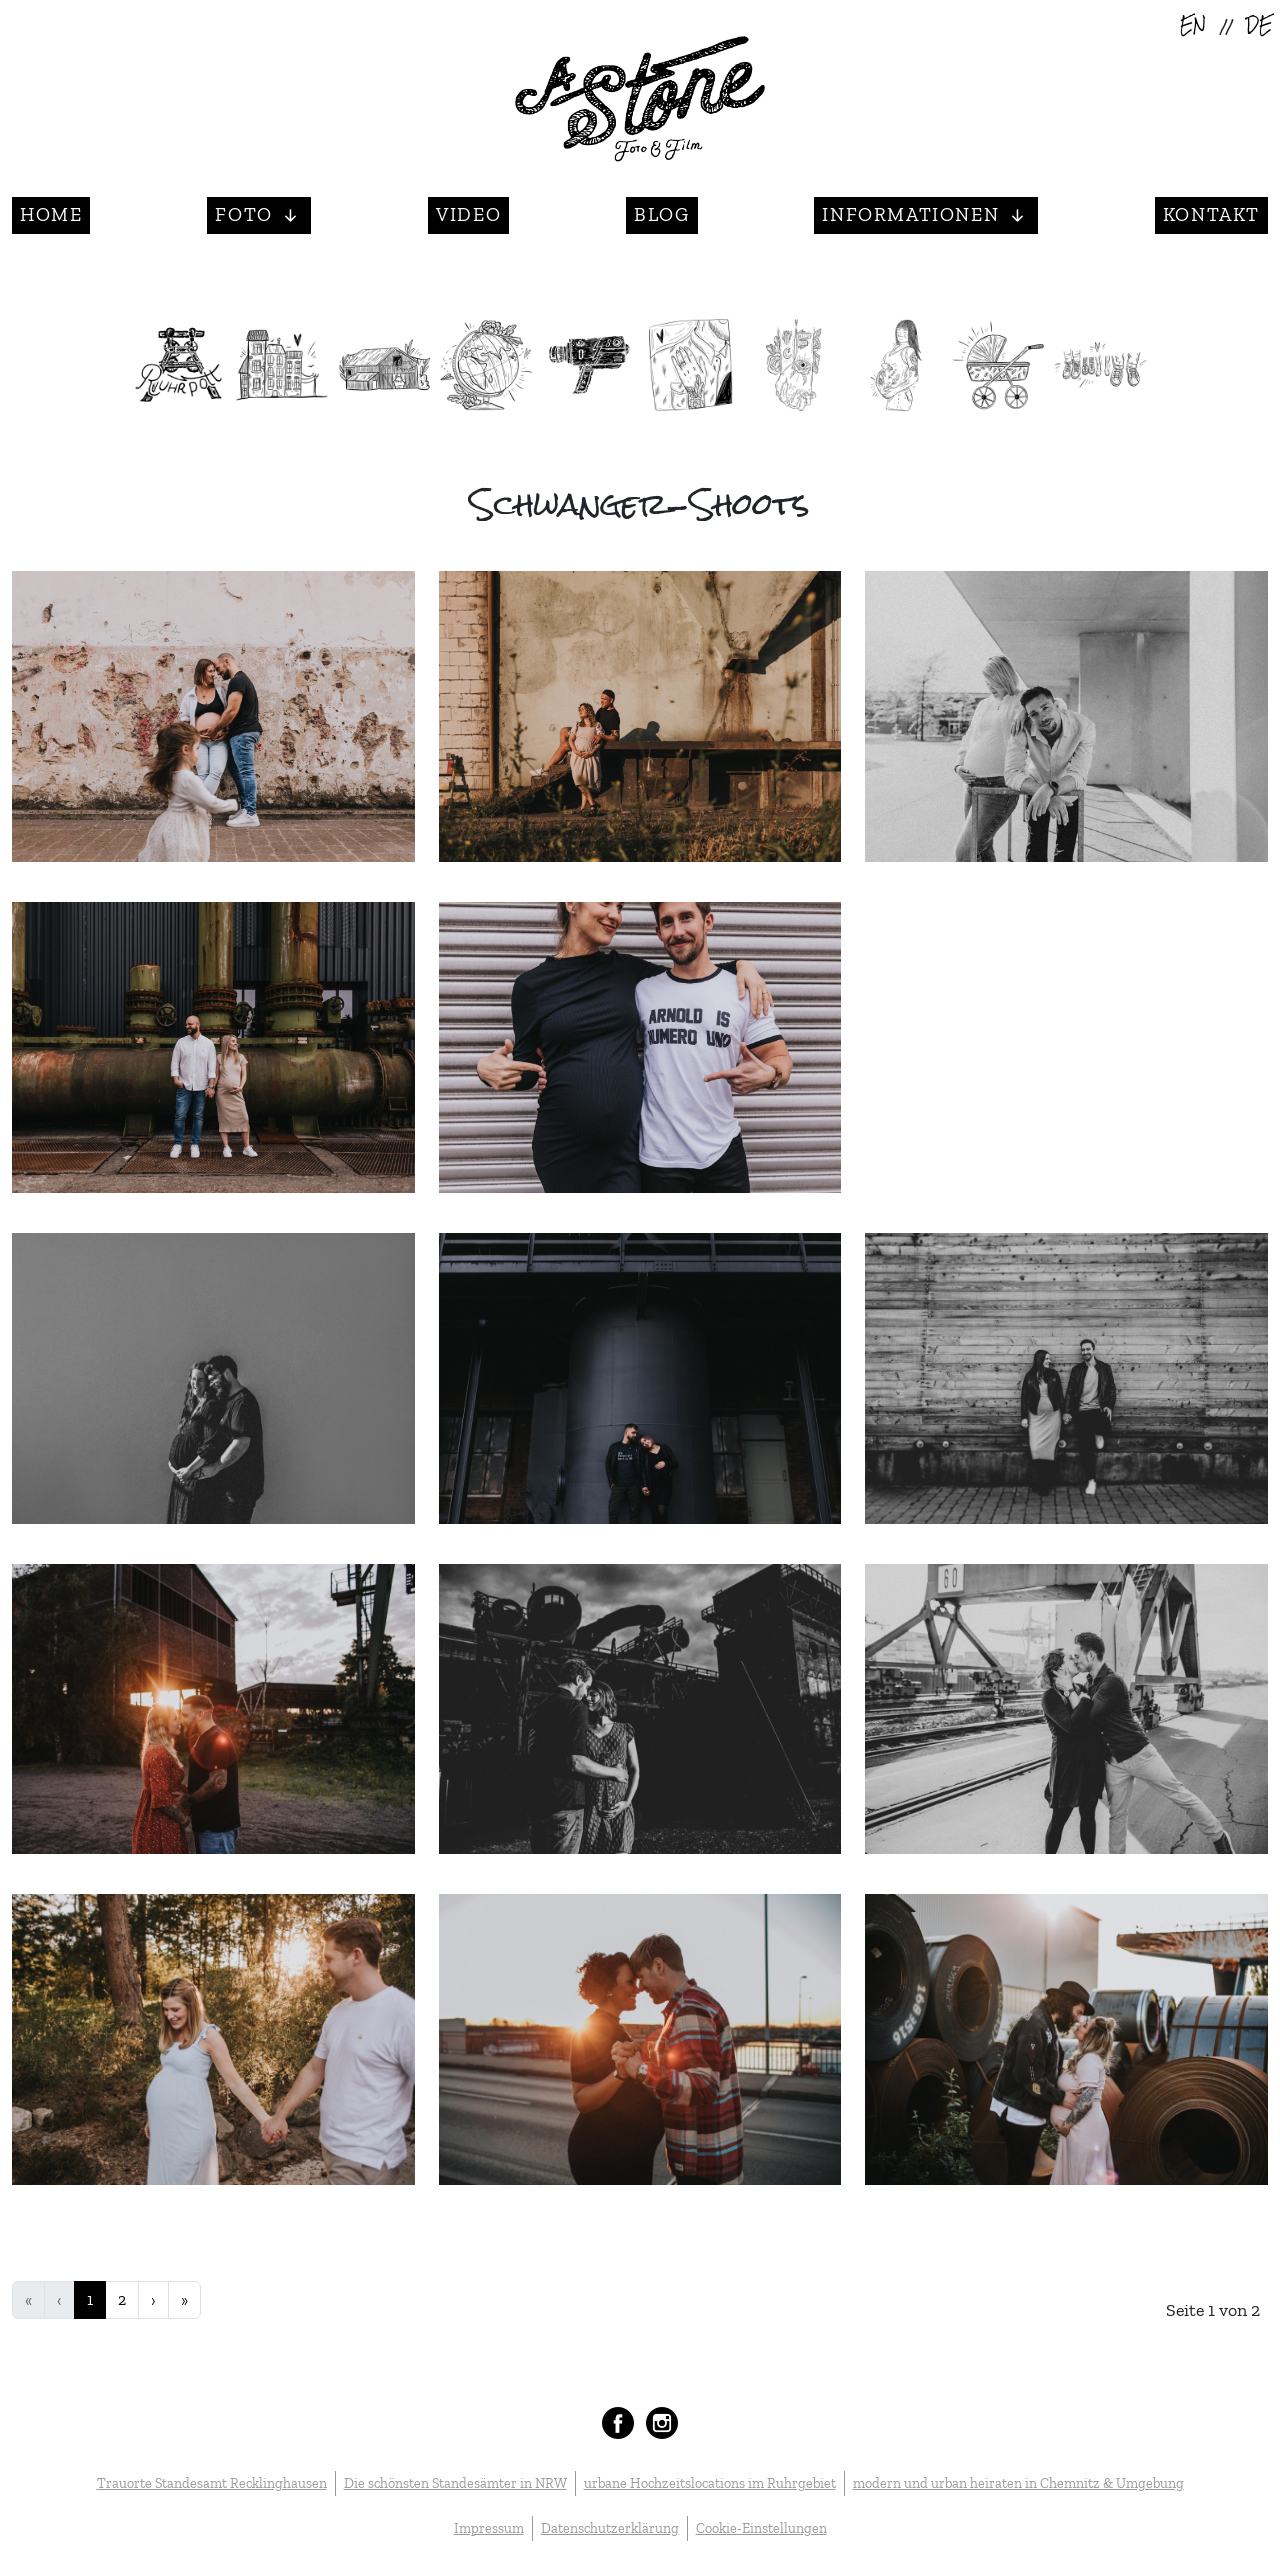 The image size is (1280, 2573). What do you see at coordinates (259, 215) in the screenshot?
I see `[button]` at bounding box center [259, 215].